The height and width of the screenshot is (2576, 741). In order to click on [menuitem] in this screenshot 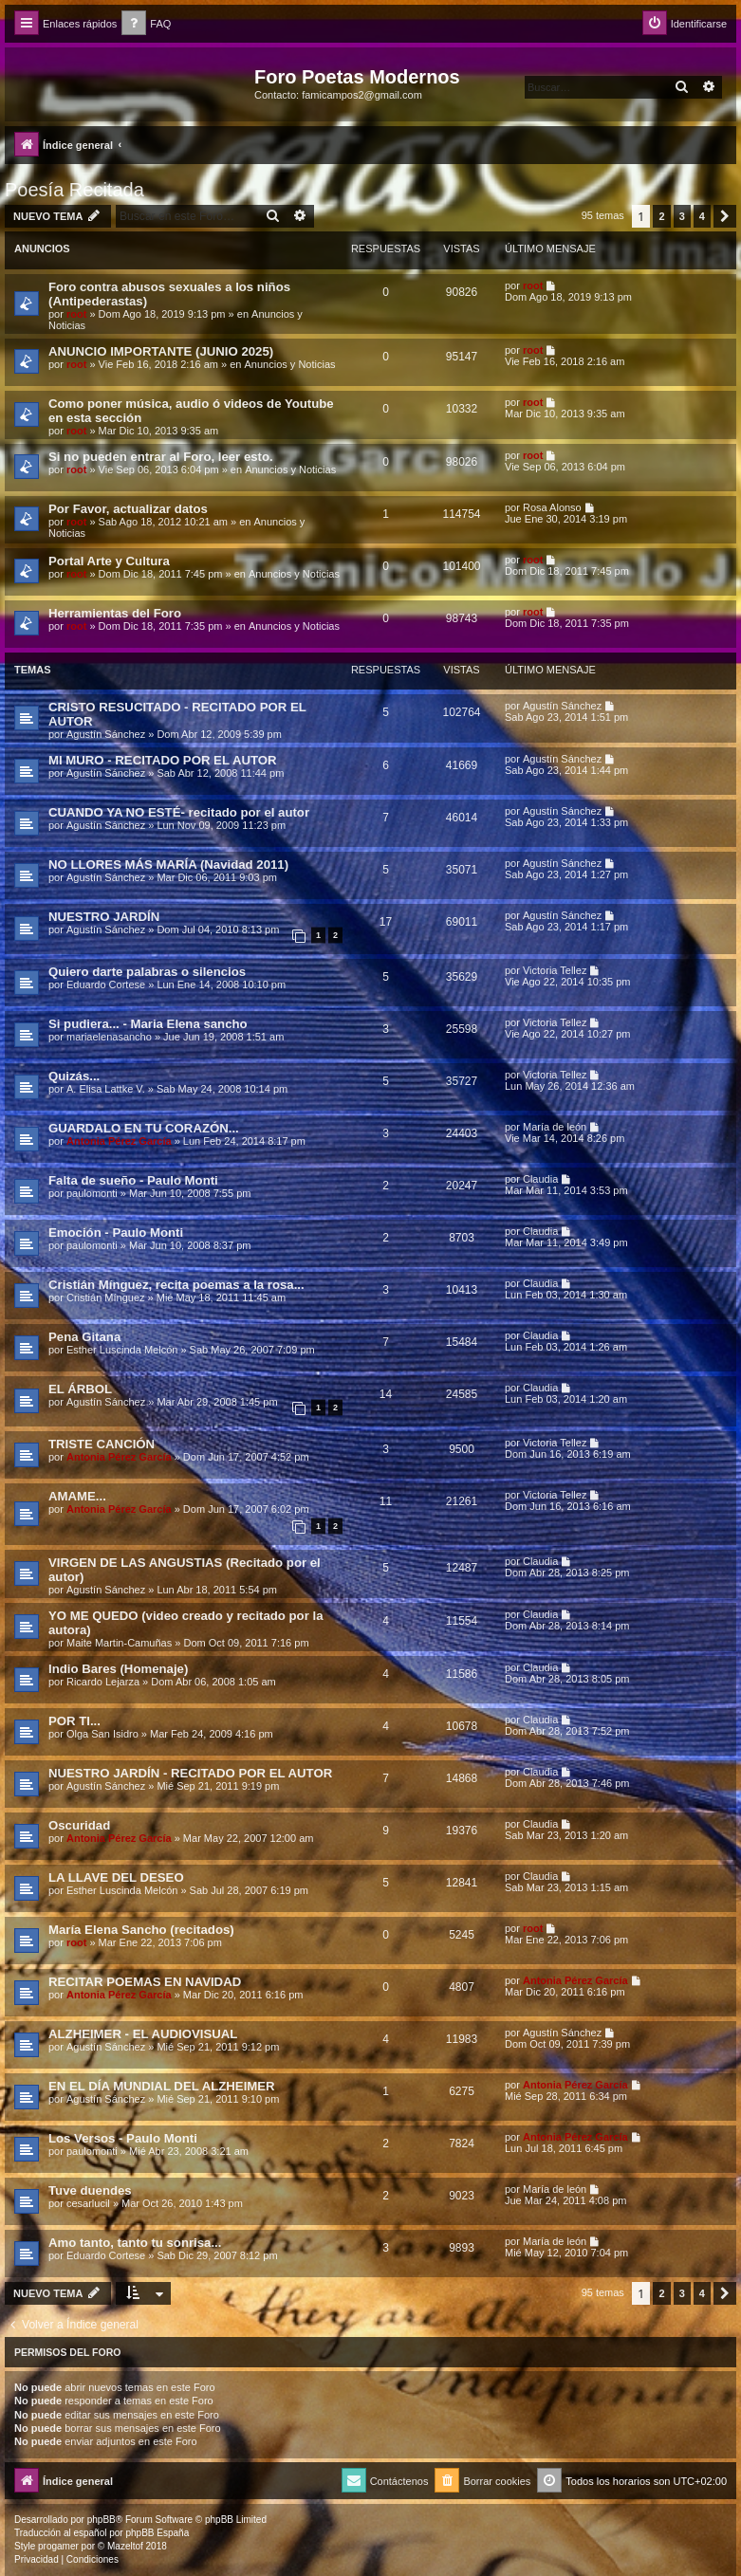, I will do `click(146, 24)`.